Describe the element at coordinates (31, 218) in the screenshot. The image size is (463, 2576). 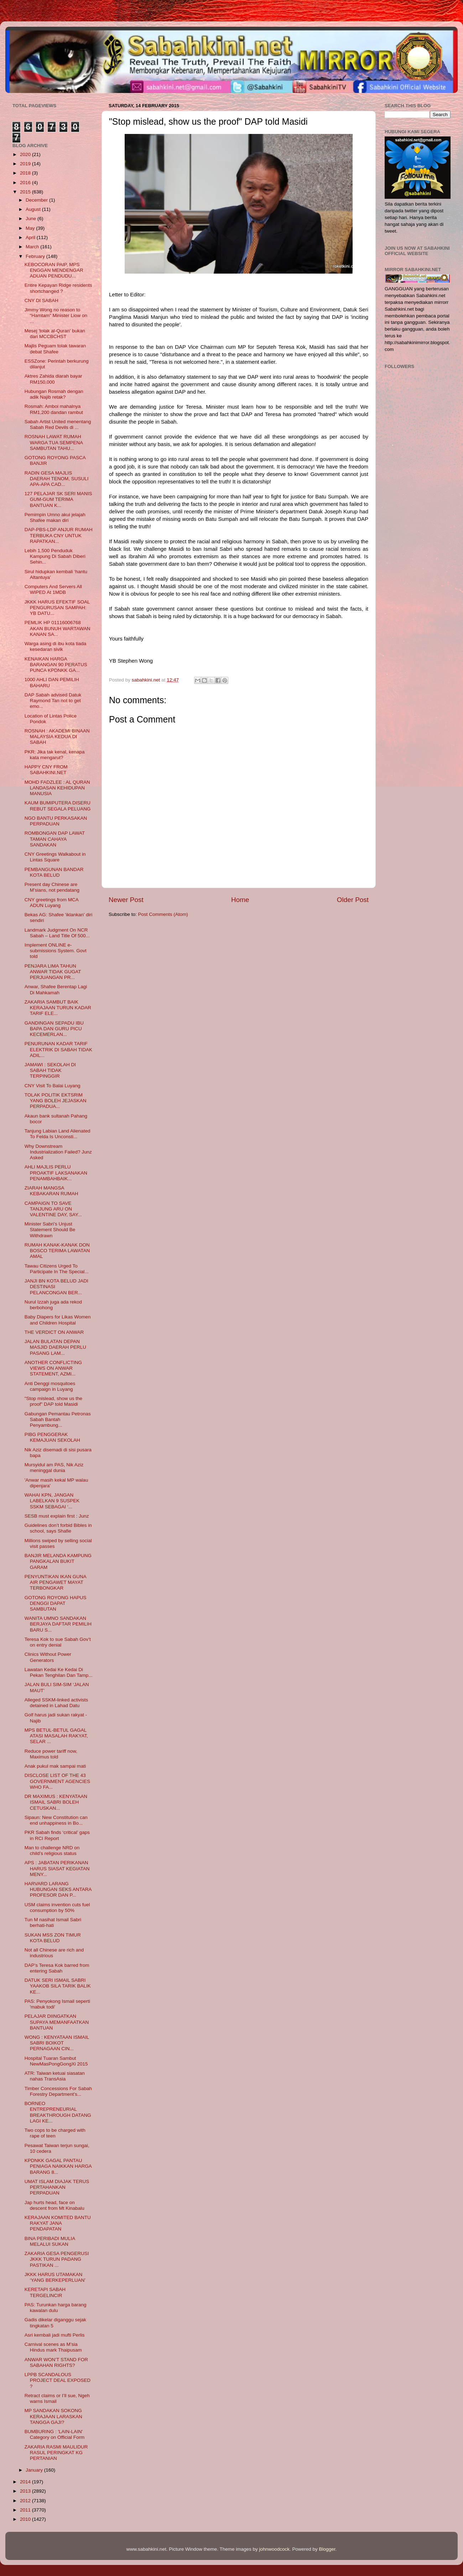
I see `June` at that location.